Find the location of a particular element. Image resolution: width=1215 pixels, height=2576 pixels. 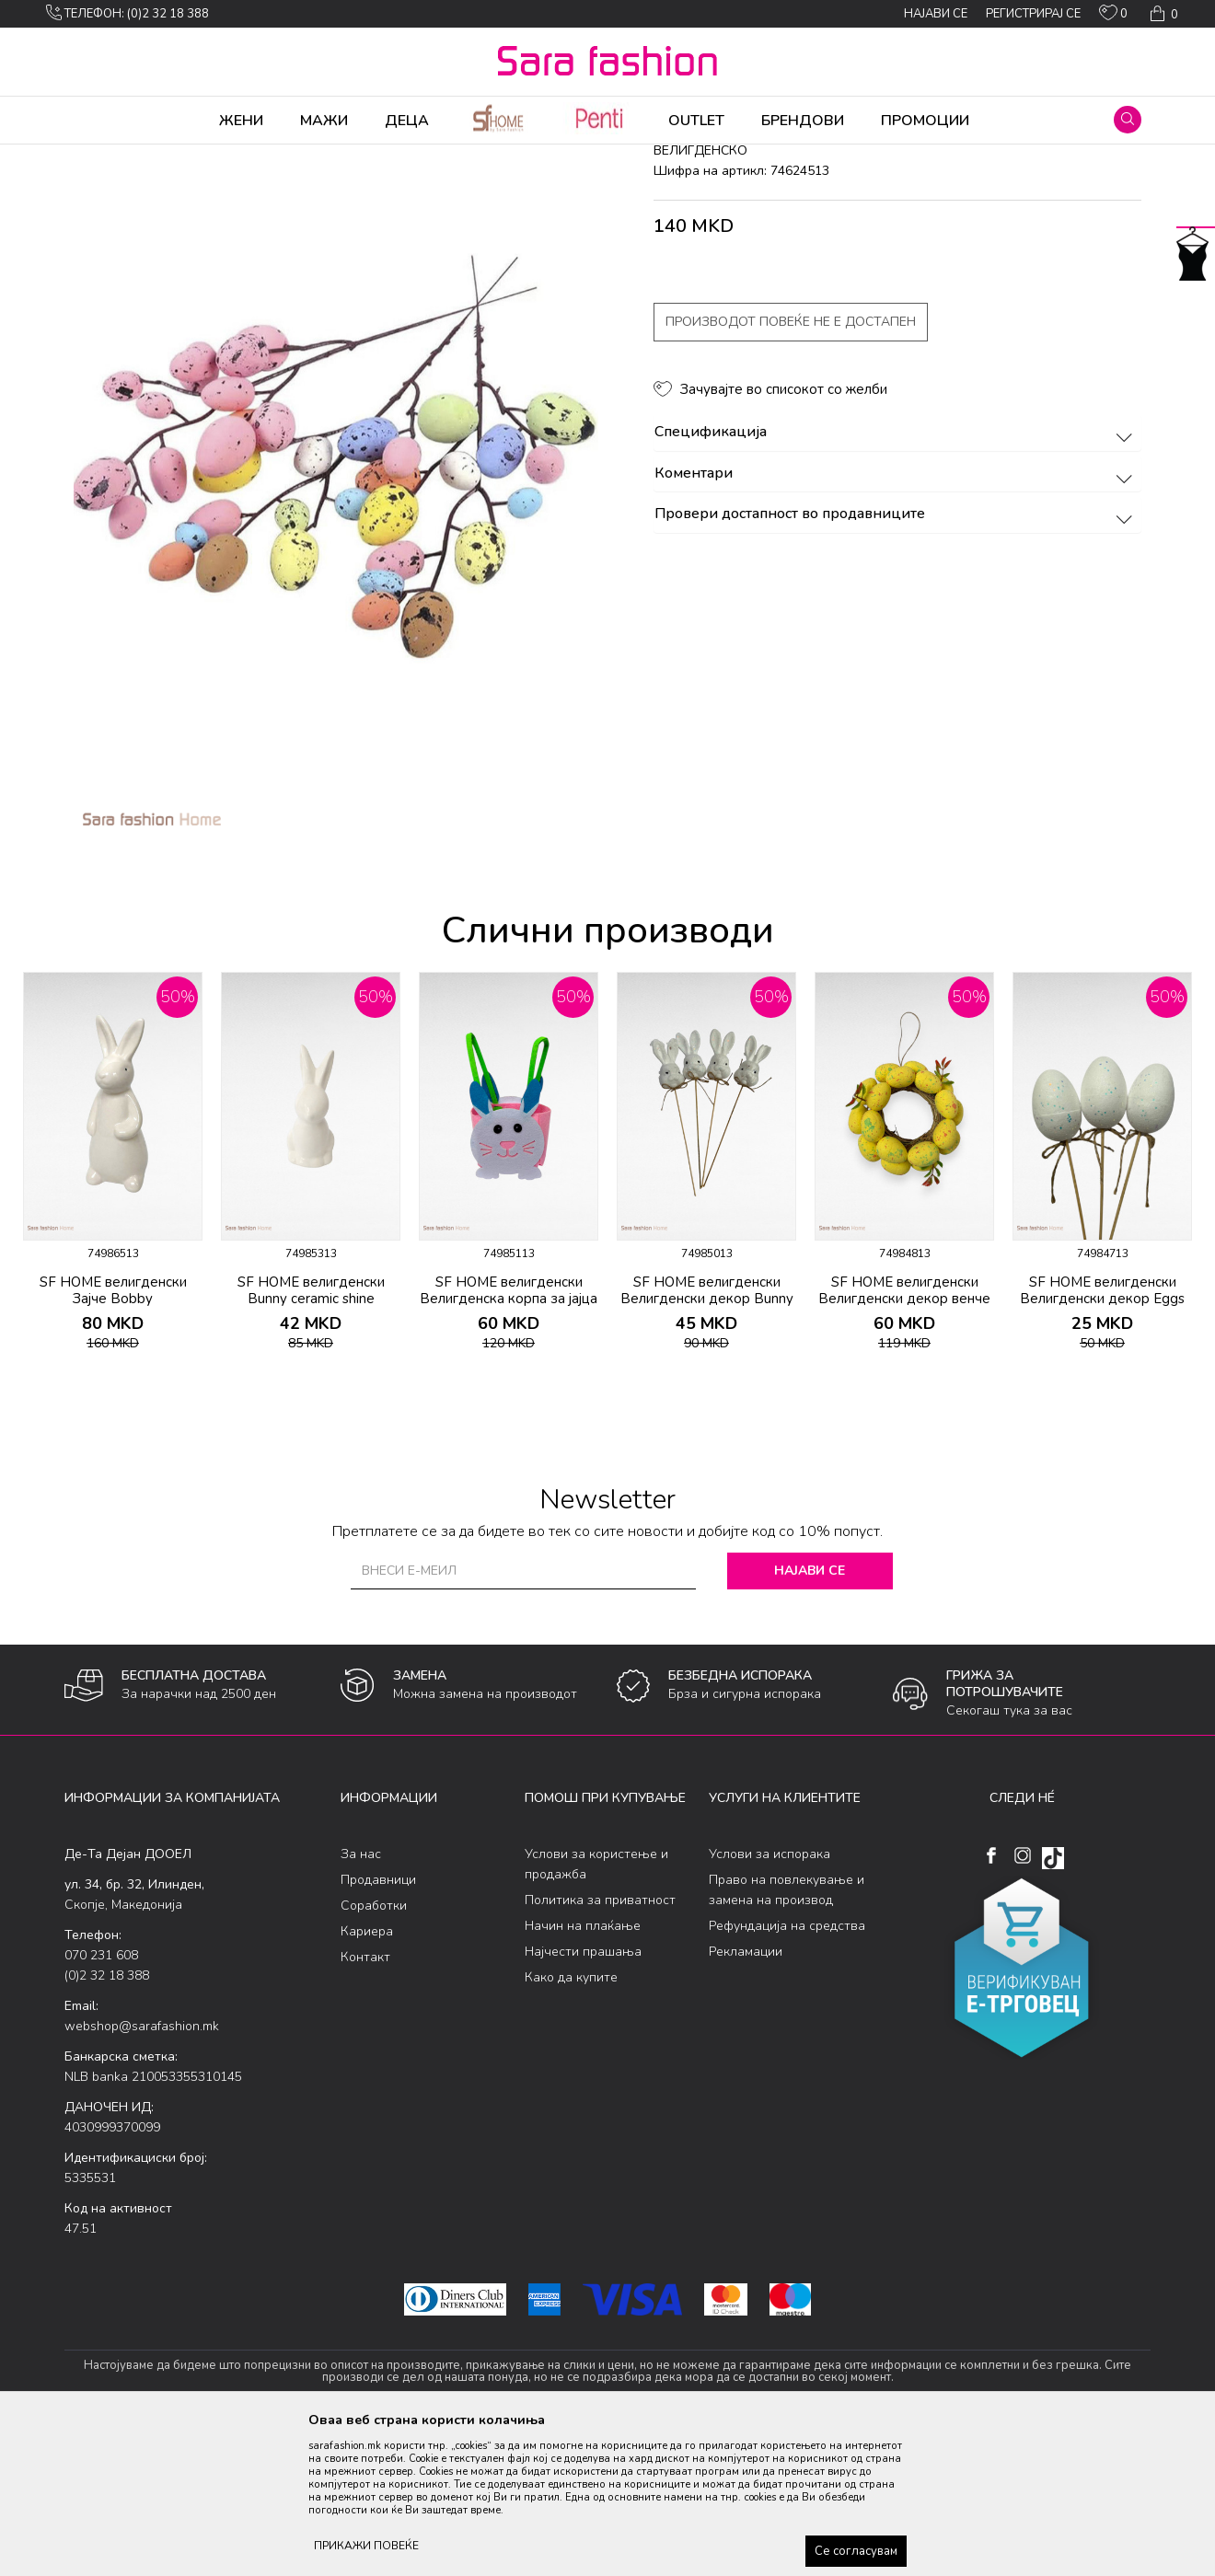

Производи за дома is located at coordinates (271, 156).